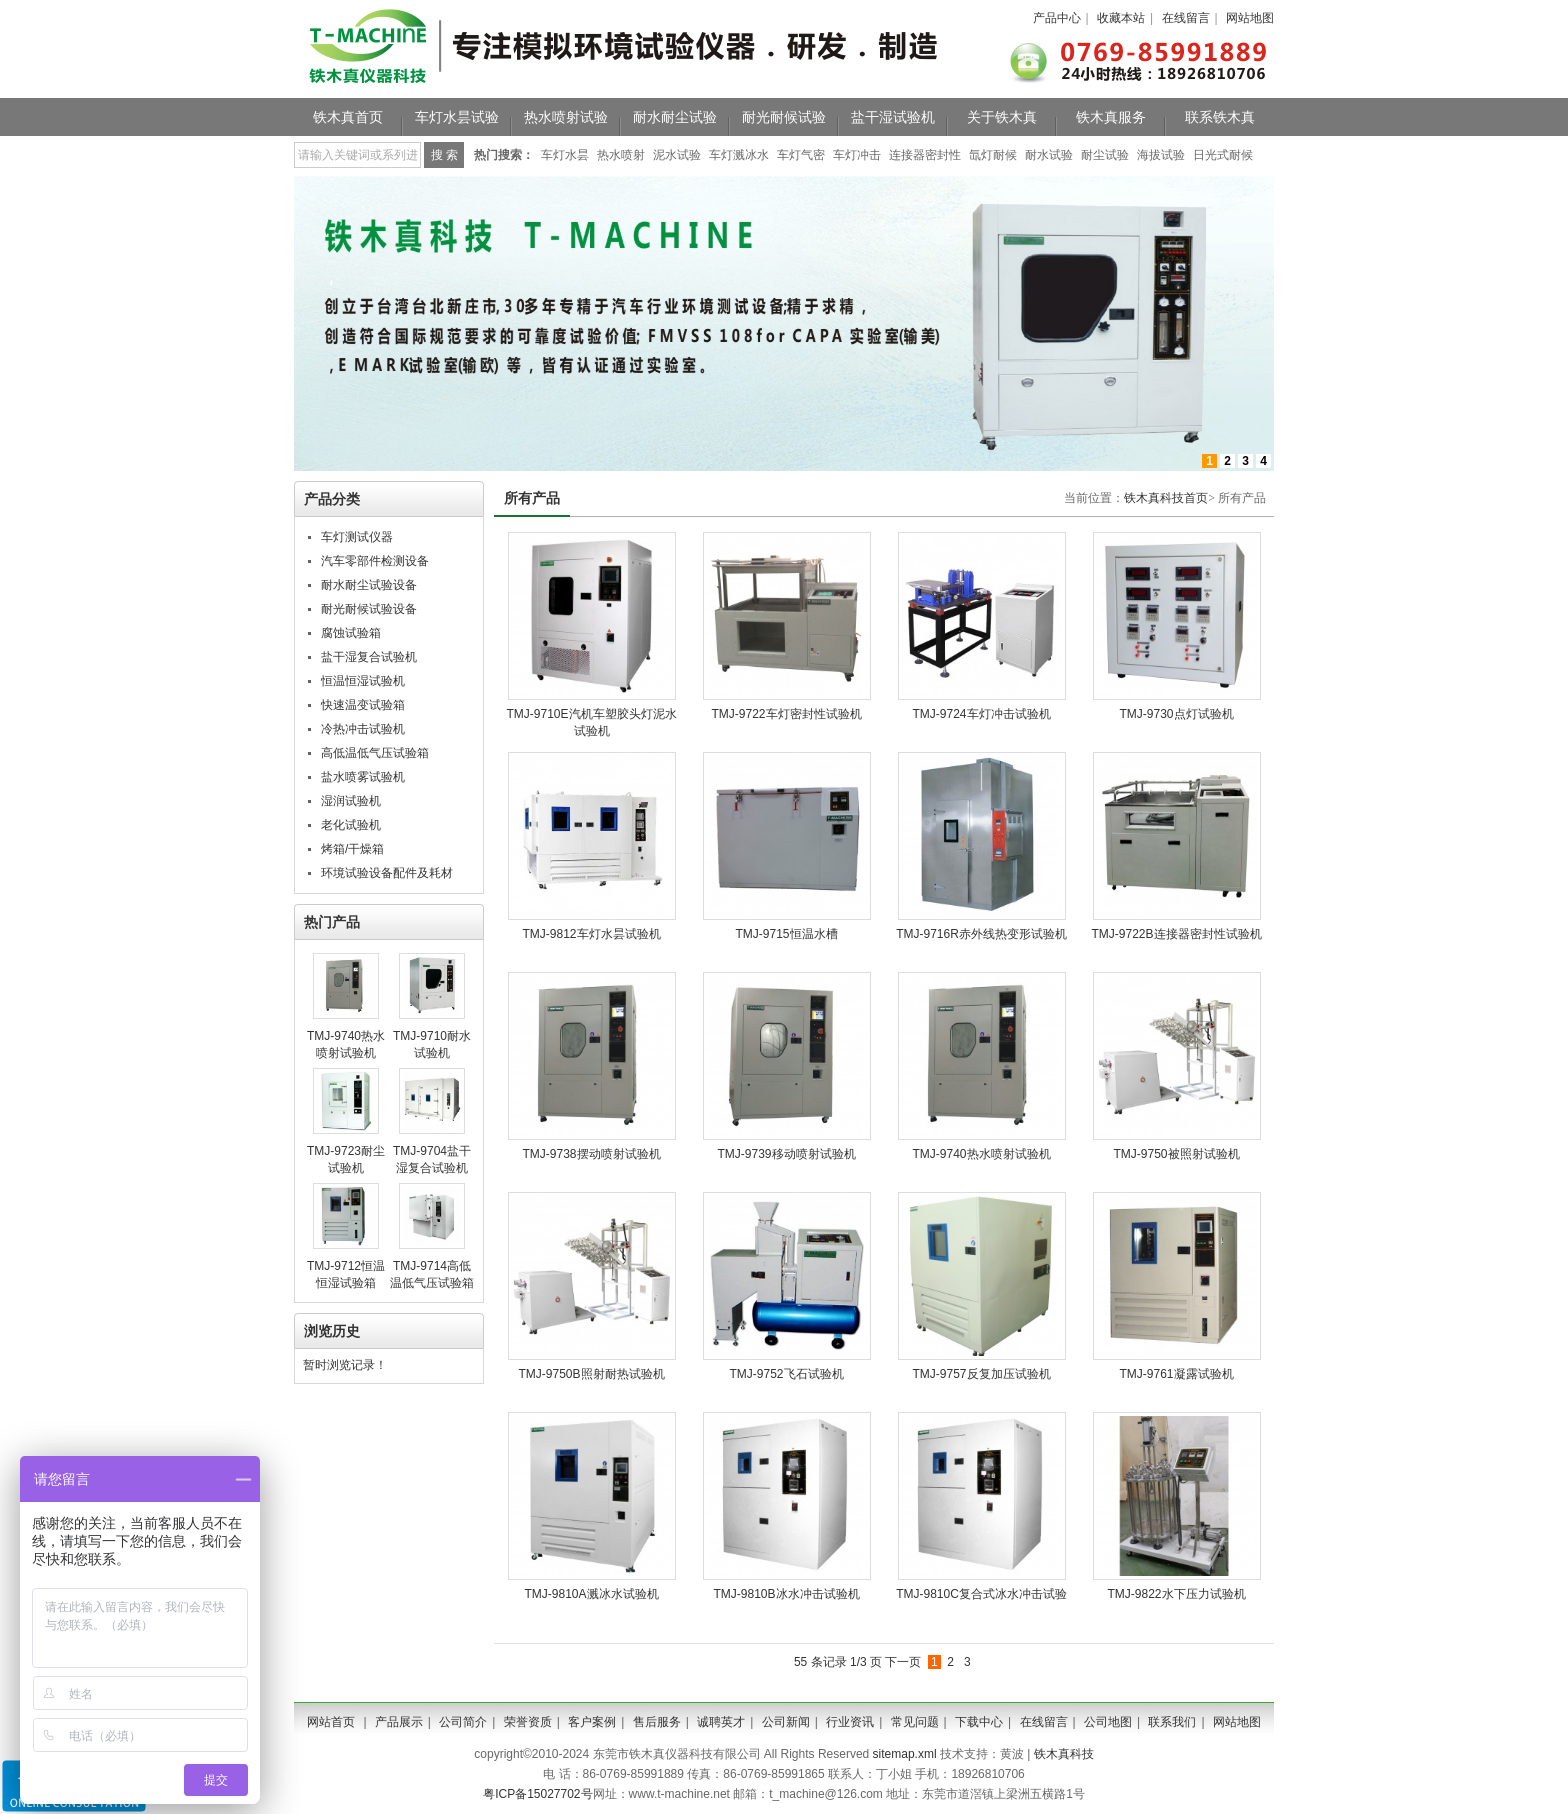 Image resolution: width=1568 pixels, height=1814 pixels. What do you see at coordinates (457, 117) in the screenshot?
I see `车灯水昙试验` at bounding box center [457, 117].